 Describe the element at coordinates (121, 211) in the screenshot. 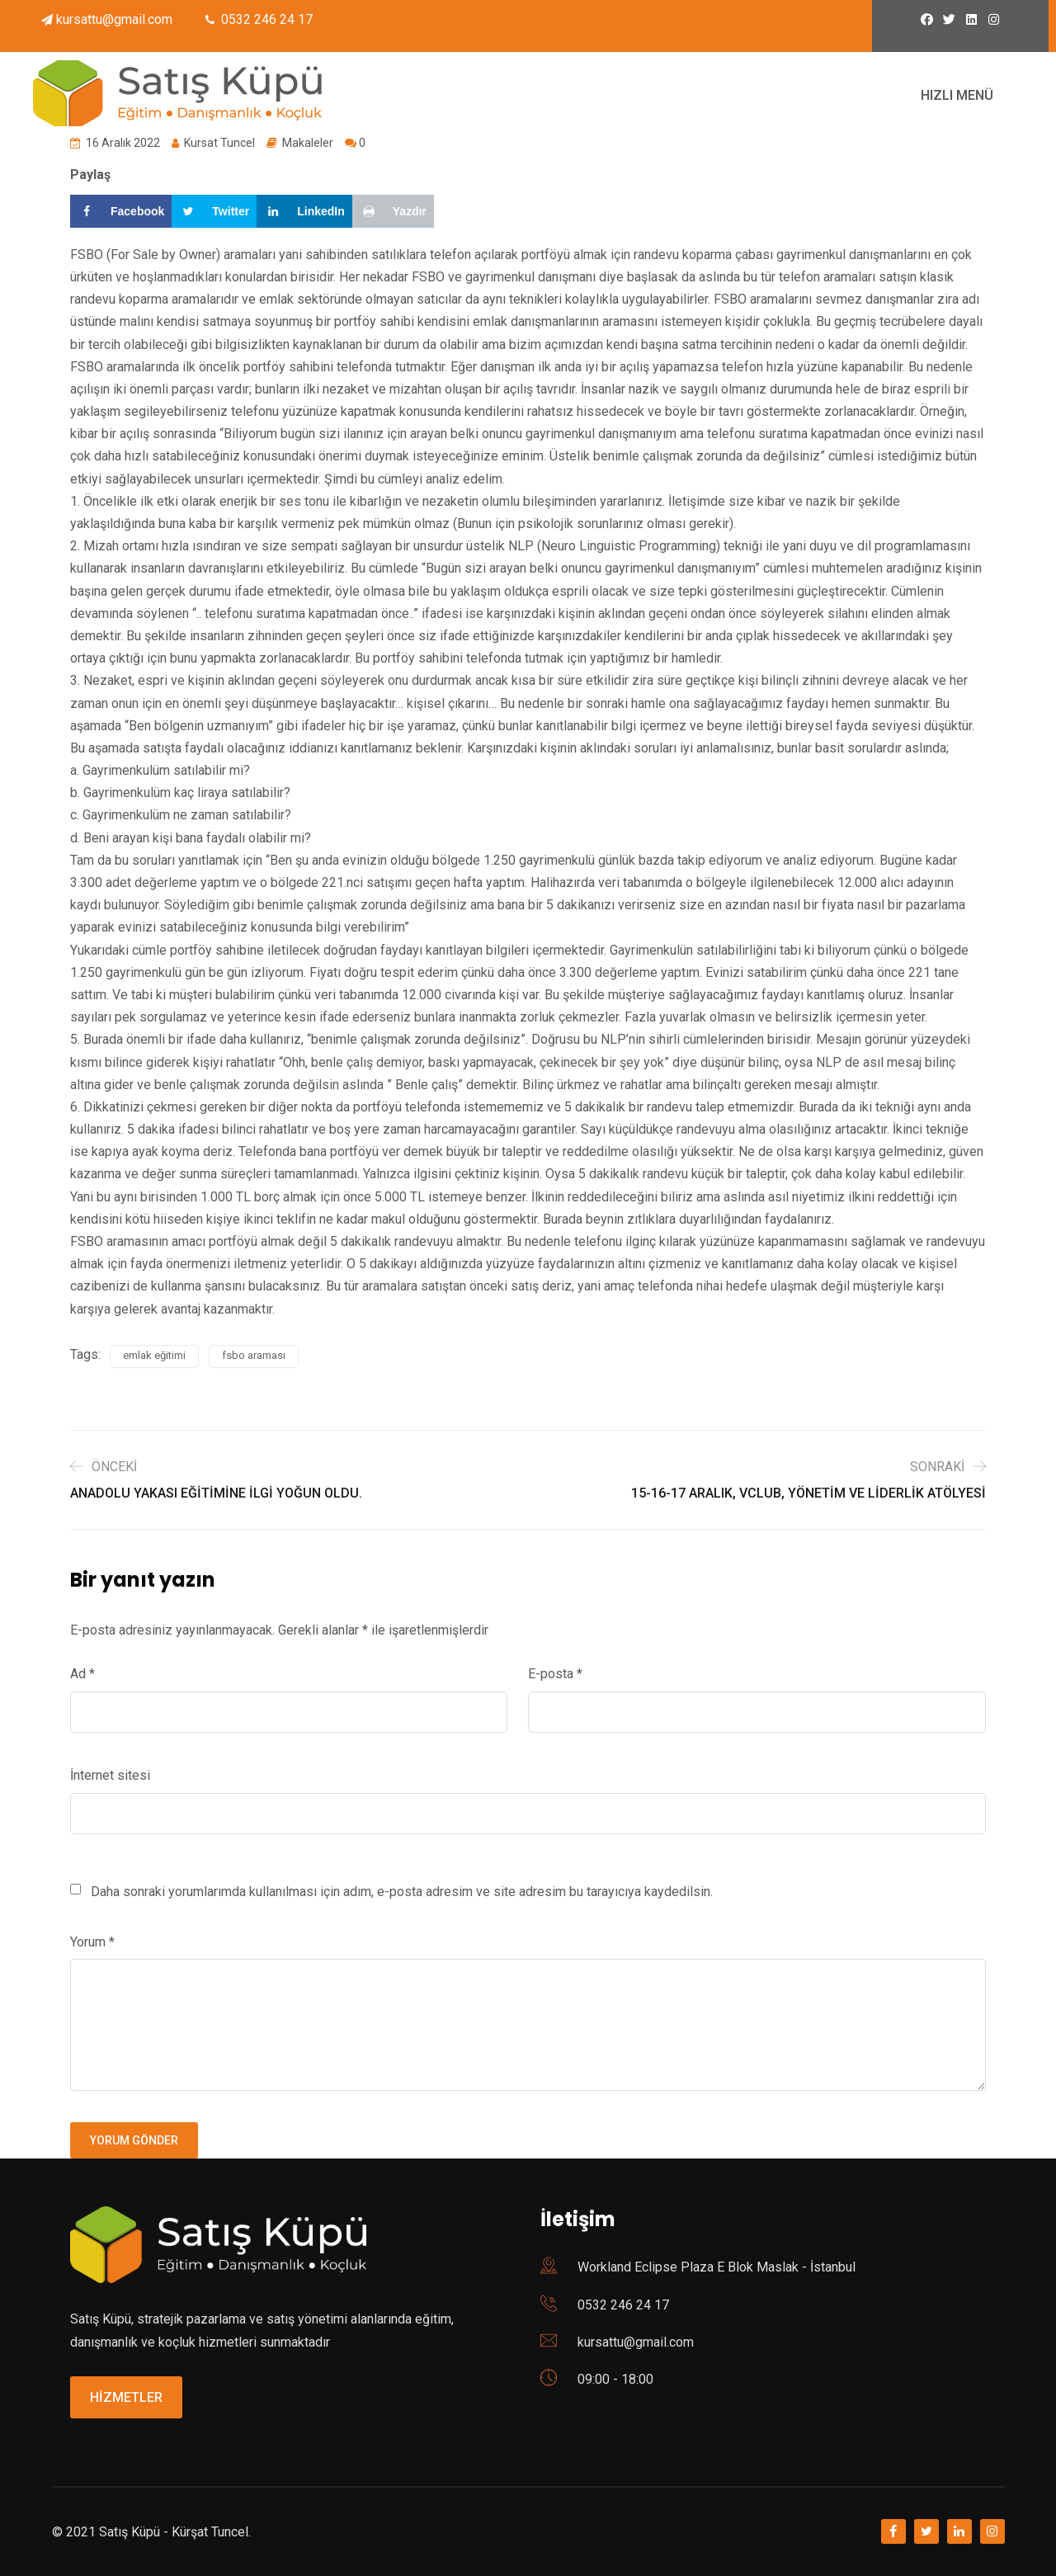

I see `[Share on Facebook]` at that location.